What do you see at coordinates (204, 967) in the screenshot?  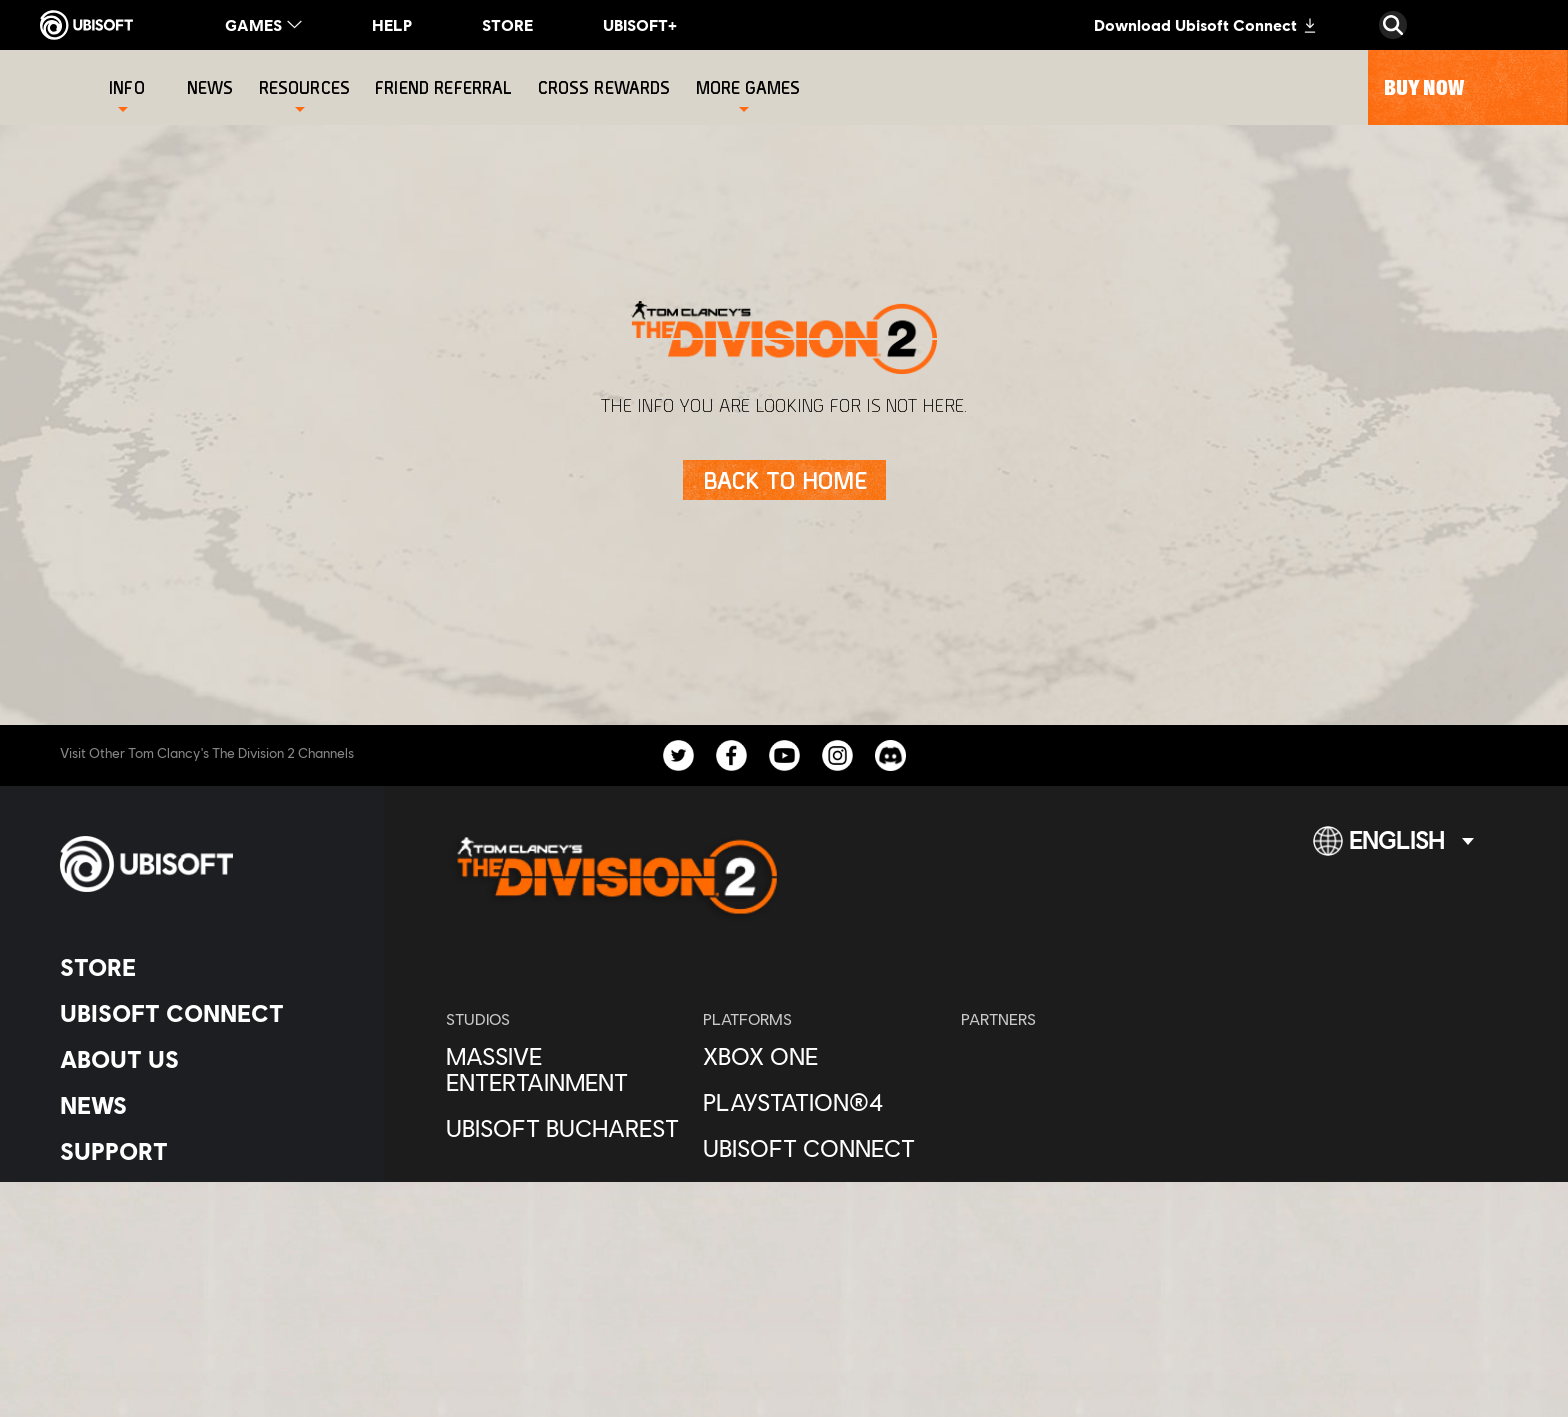 I see `[Store]` at bounding box center [204, 967].